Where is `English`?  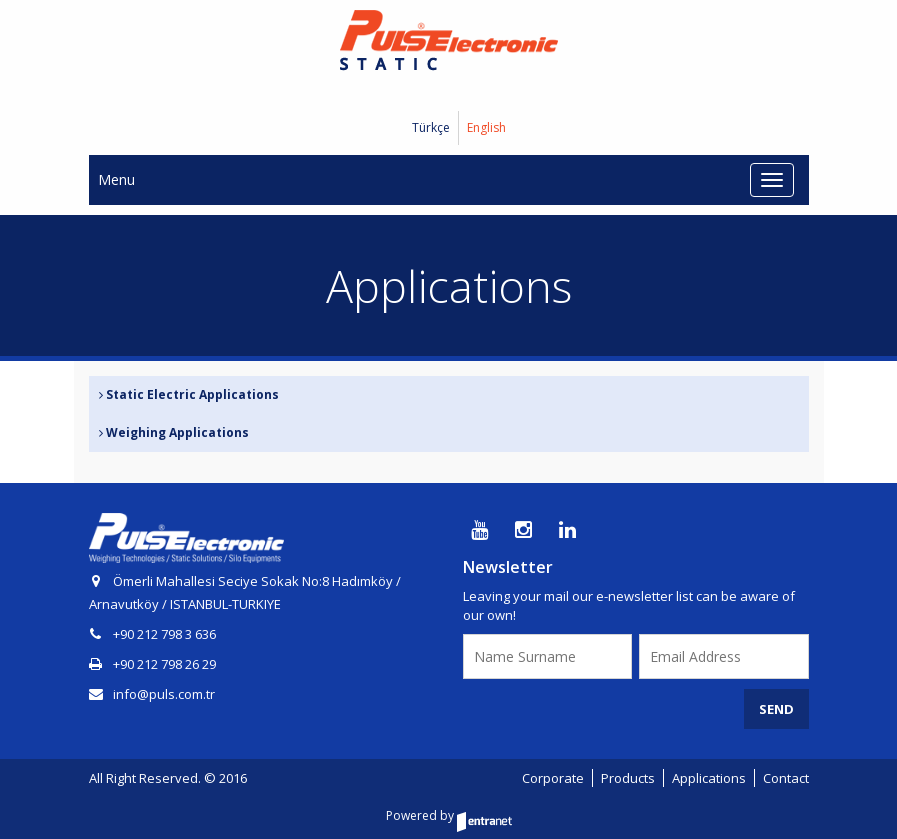
English is located at coordinates (486, 127).